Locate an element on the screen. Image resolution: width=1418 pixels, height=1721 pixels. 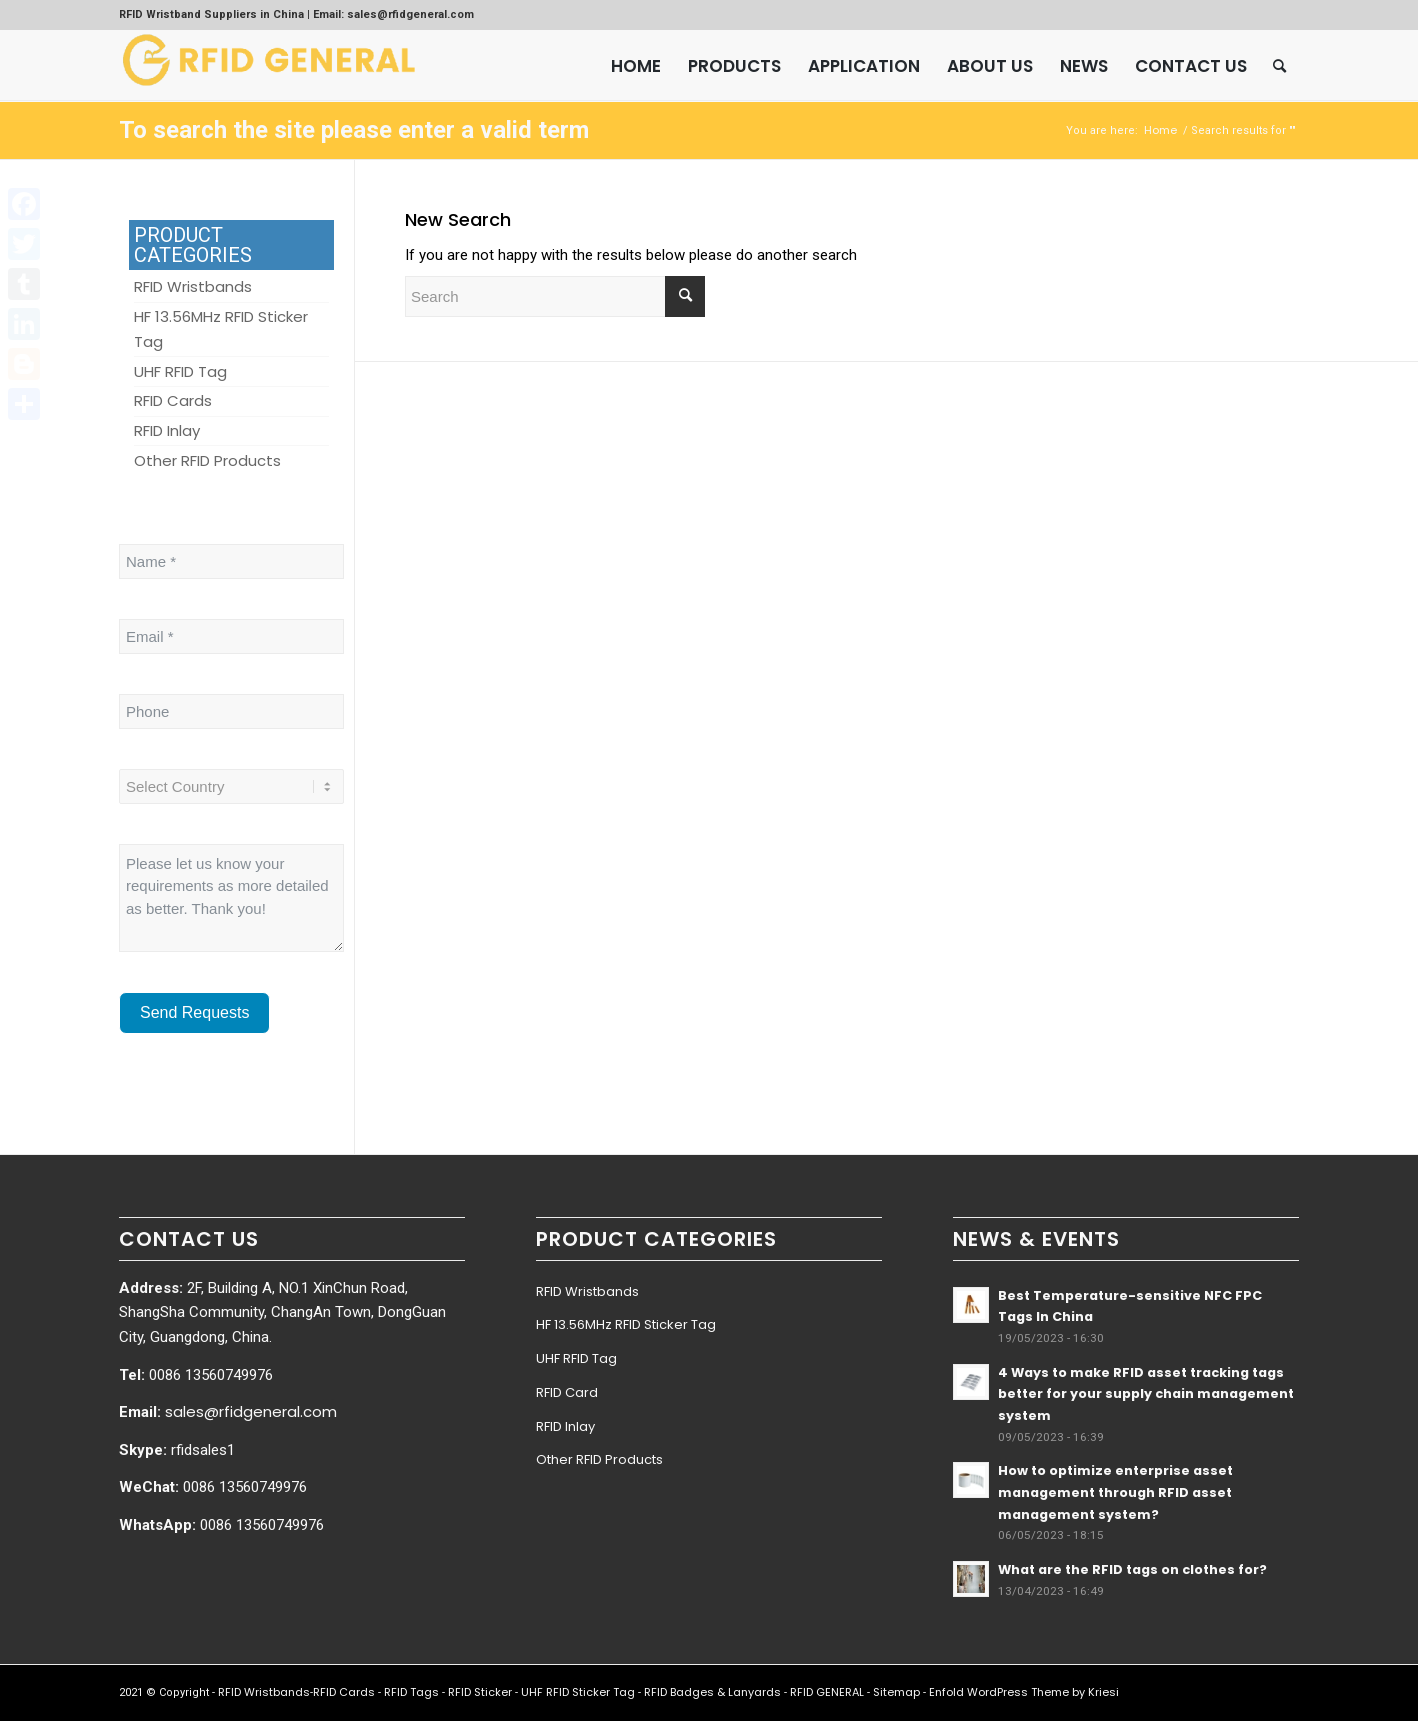
RFID Badges & Lanyards is located at coordinates (712, 1692).